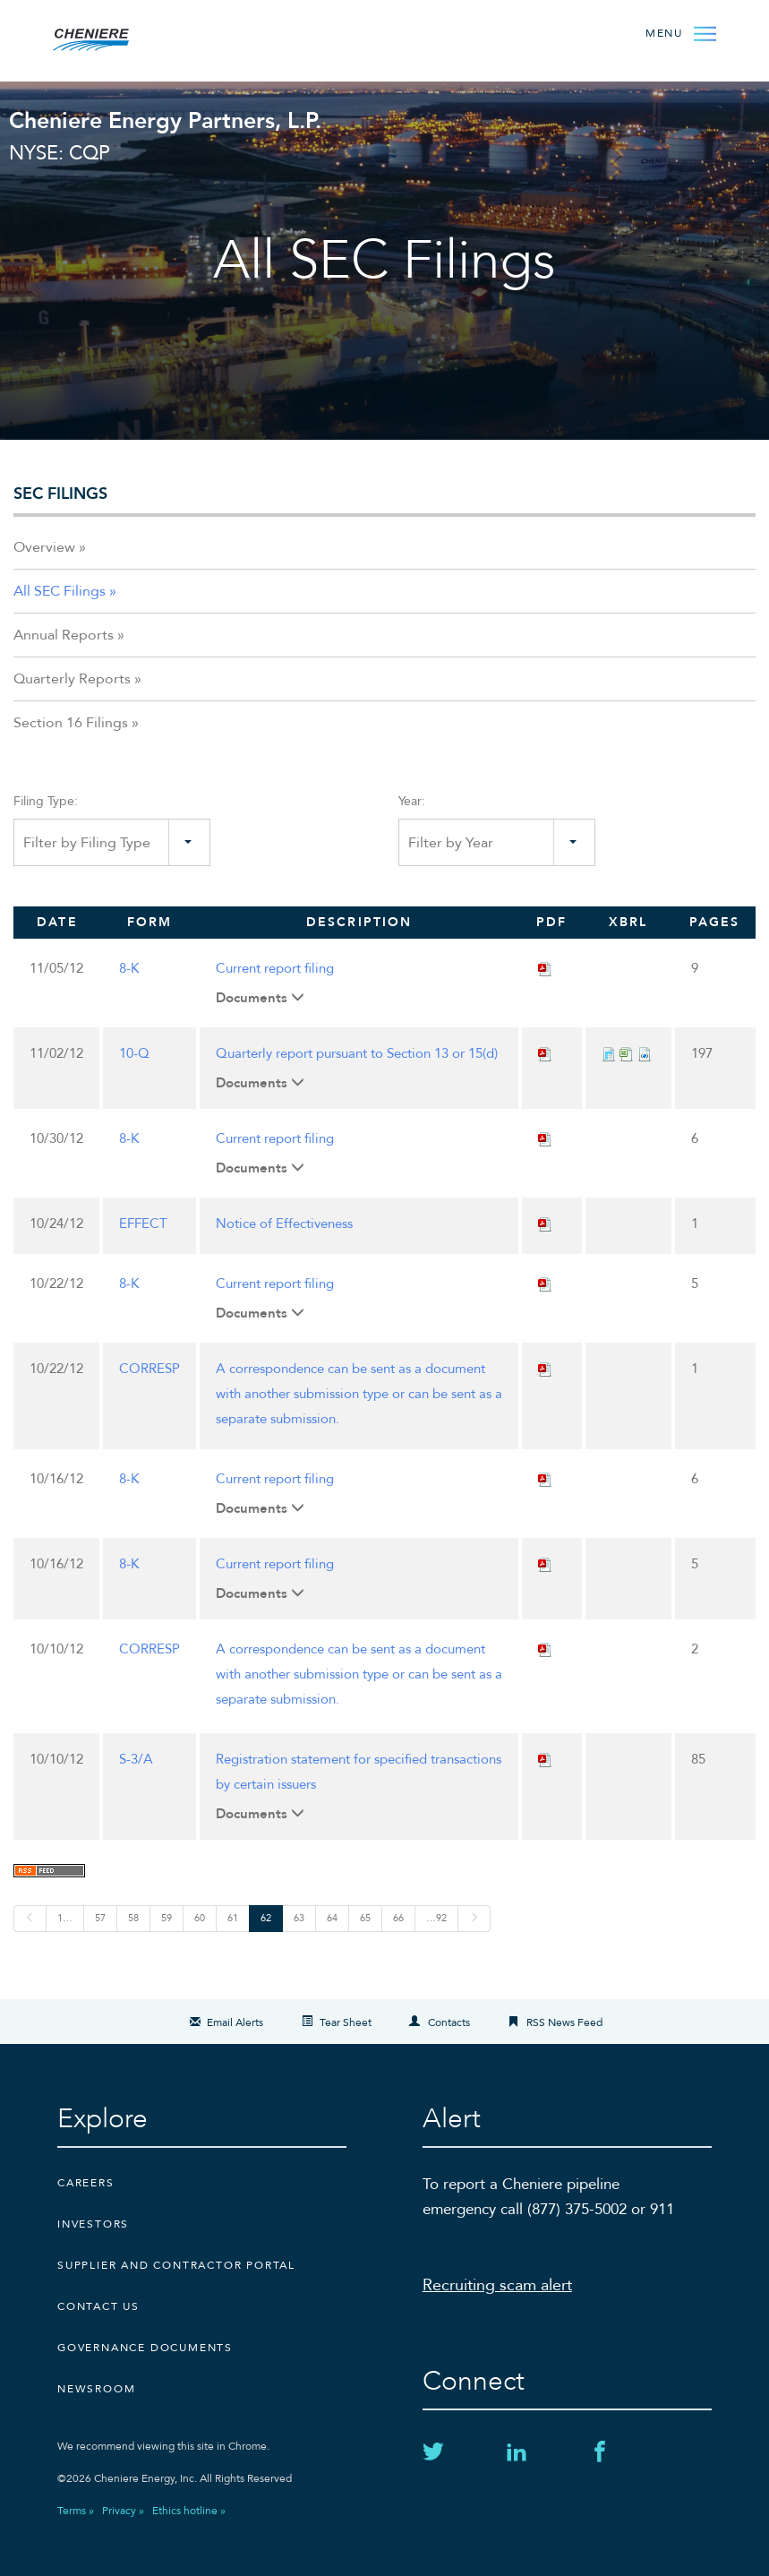  I want to click on 61, so click(232, 1918).